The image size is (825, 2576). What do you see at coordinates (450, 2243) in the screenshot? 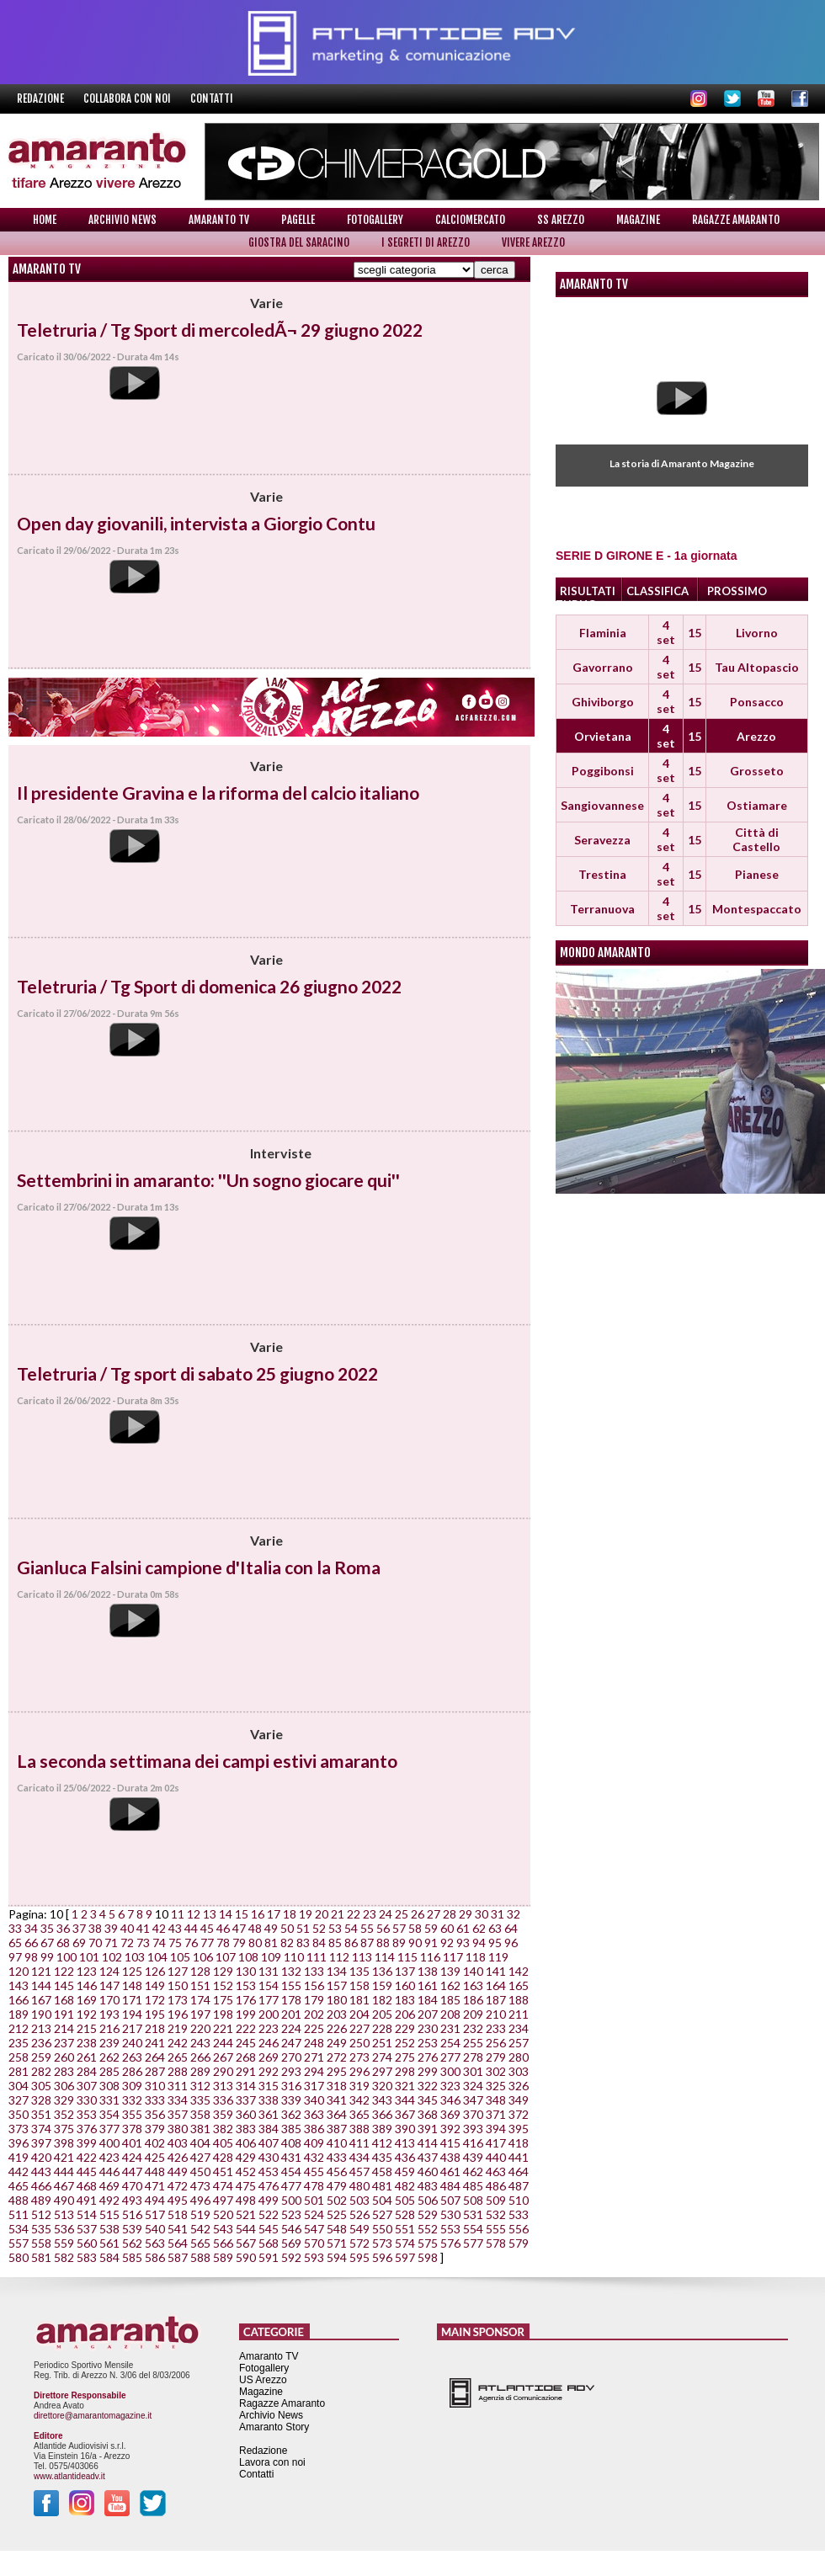
I see `576` at bounding box center [450, 2243].